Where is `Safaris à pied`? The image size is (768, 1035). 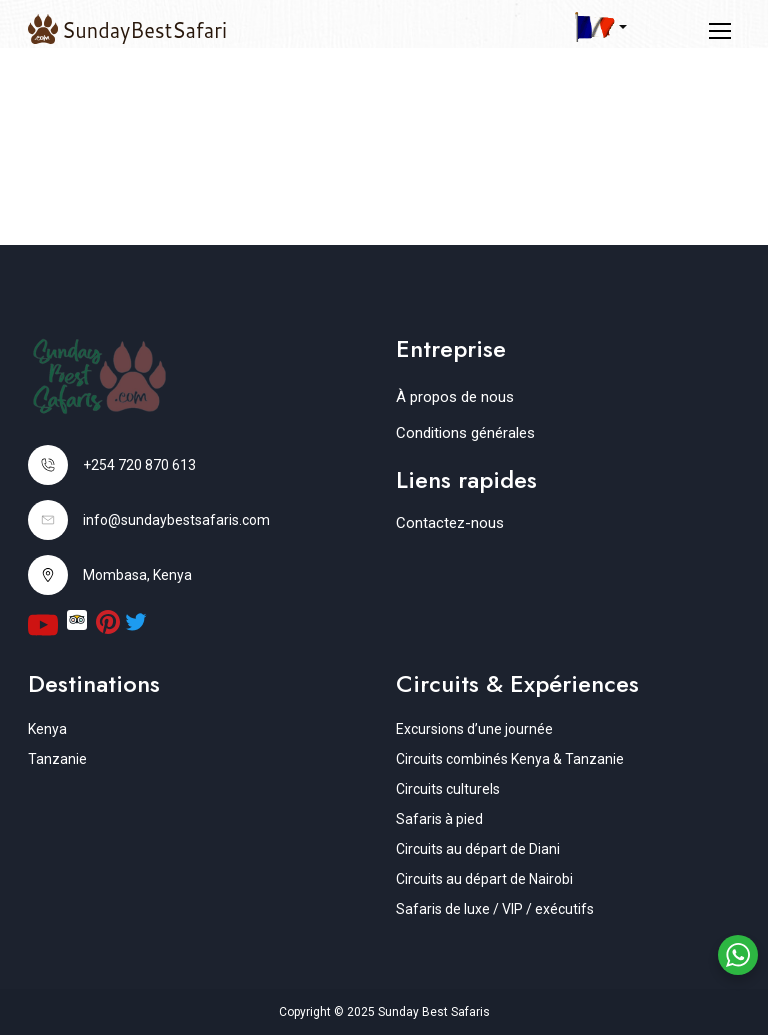 Safaris à pied is located at coordinates (439, 819).